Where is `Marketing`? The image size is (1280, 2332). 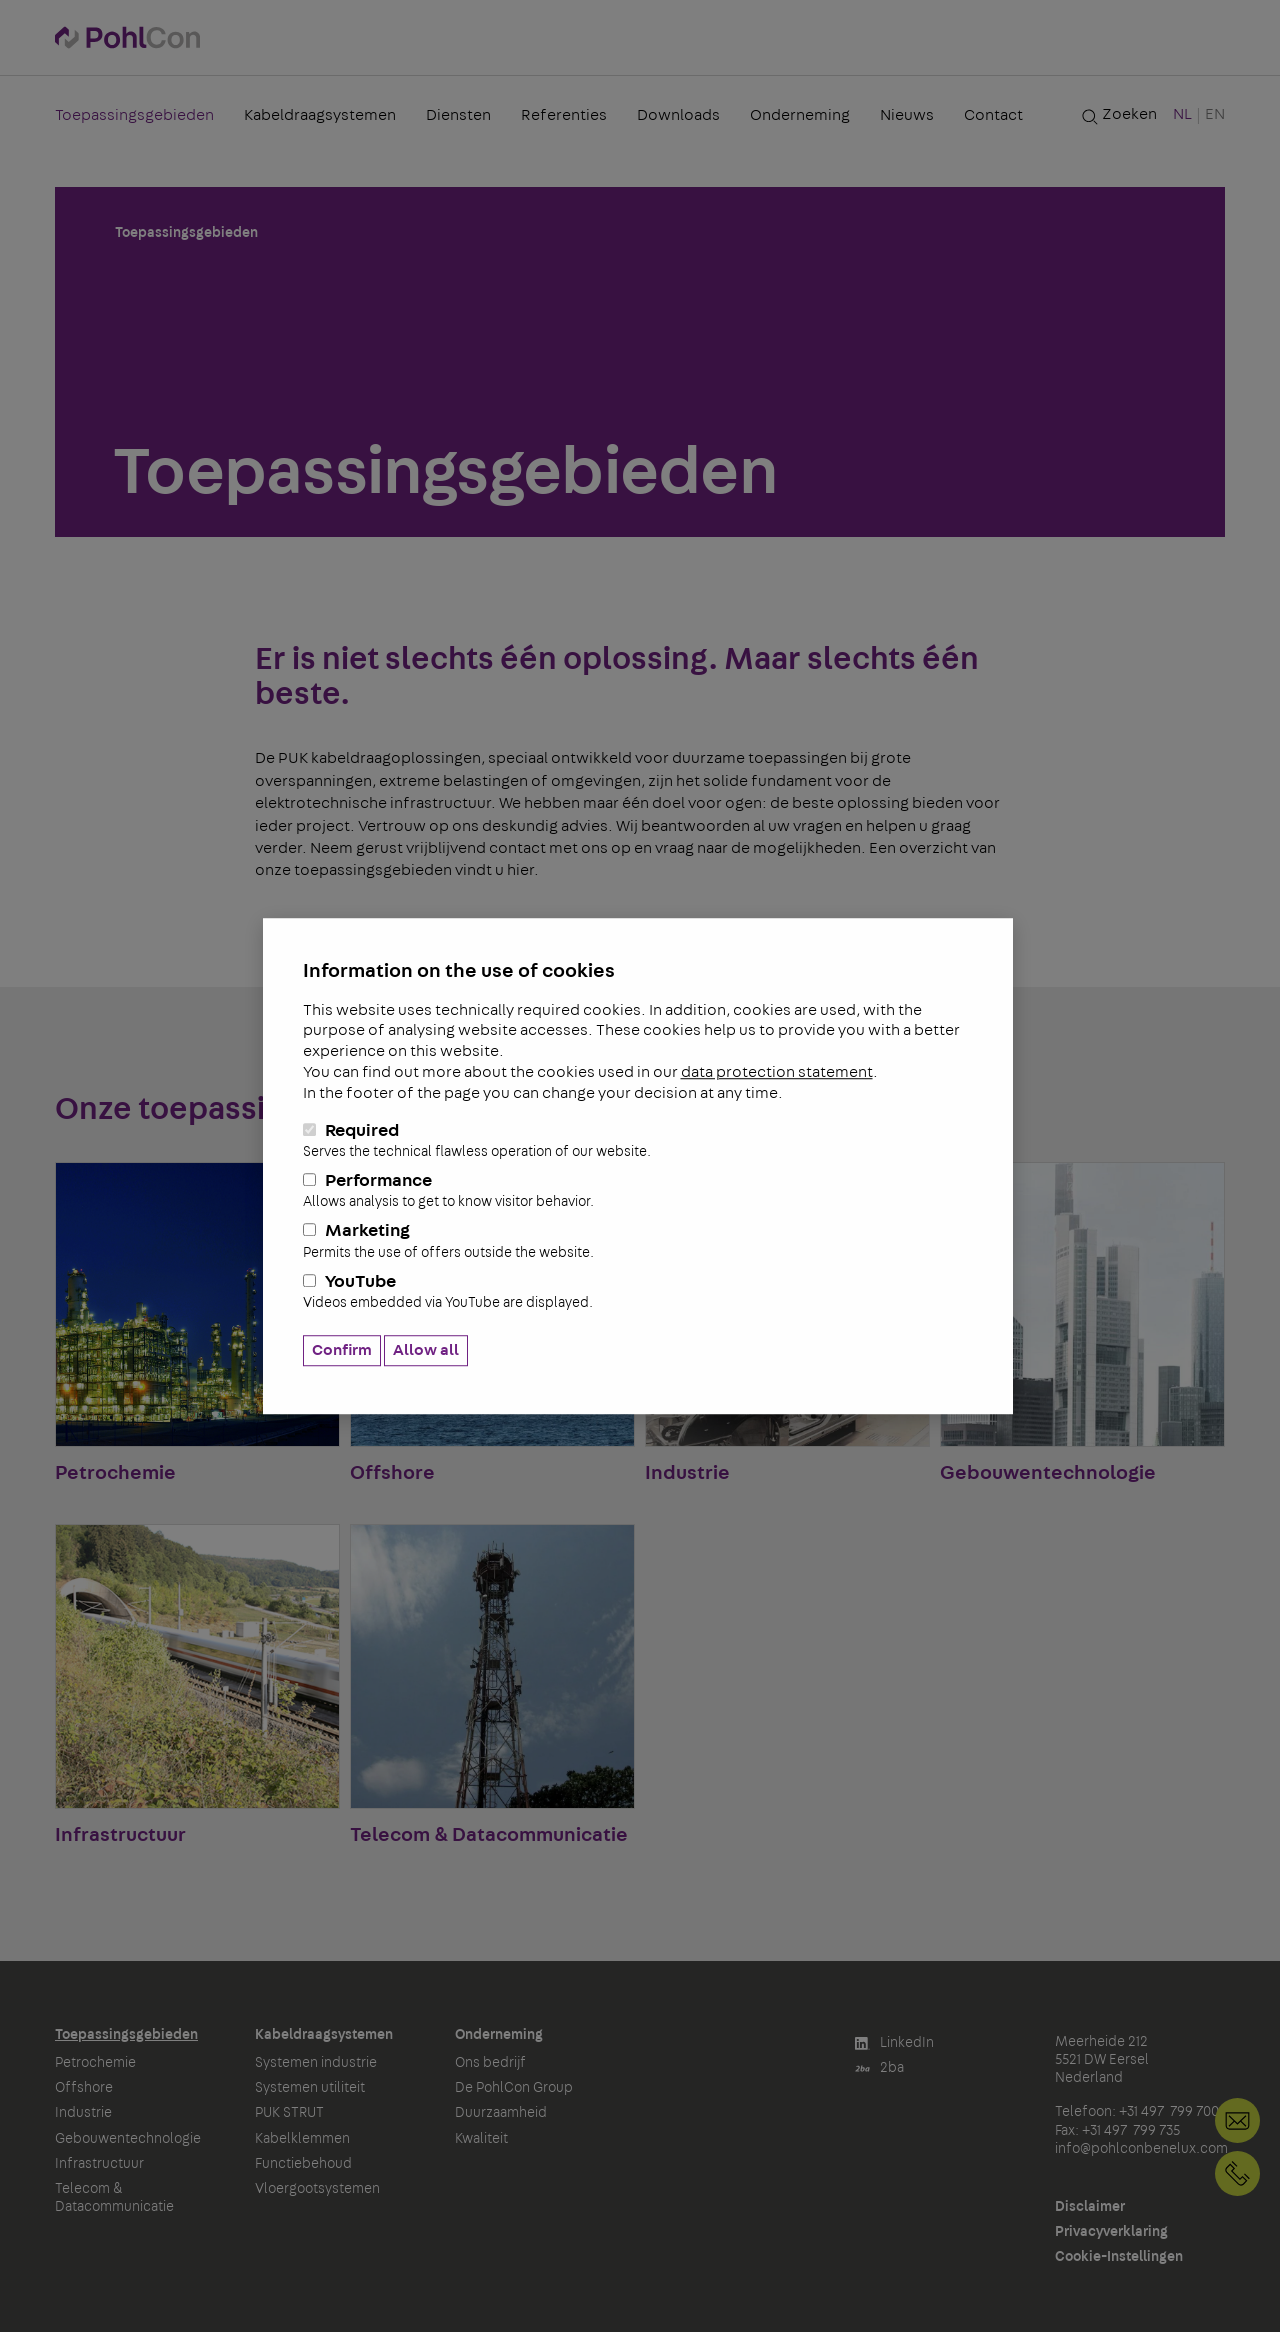
Marketing is located at coordinates (638, 1242).